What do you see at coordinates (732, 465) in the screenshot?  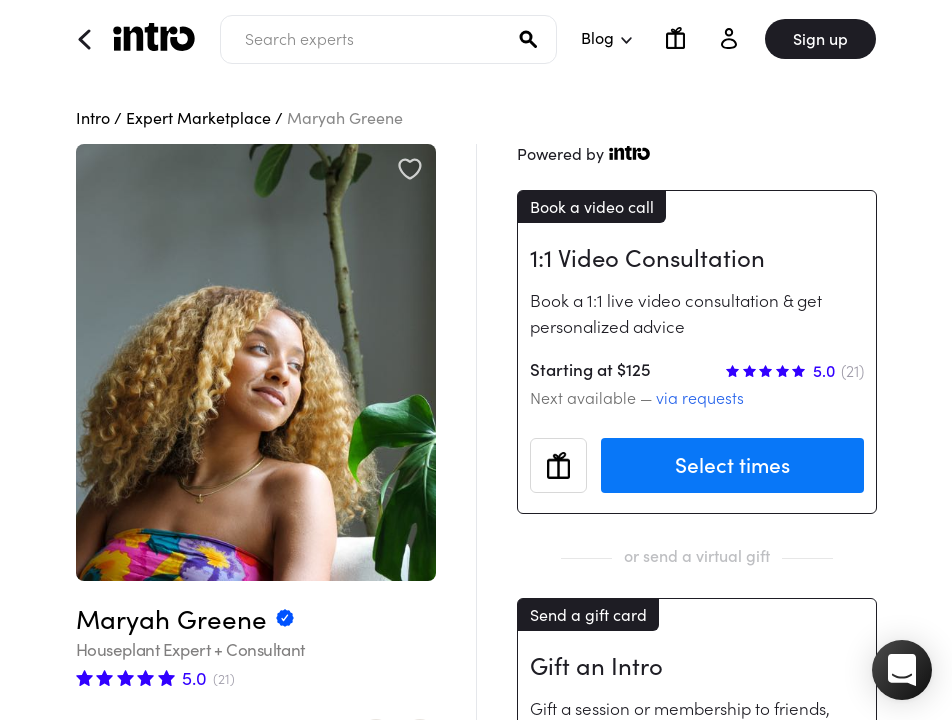 I see `Select times` at bounding box center [732, 465].